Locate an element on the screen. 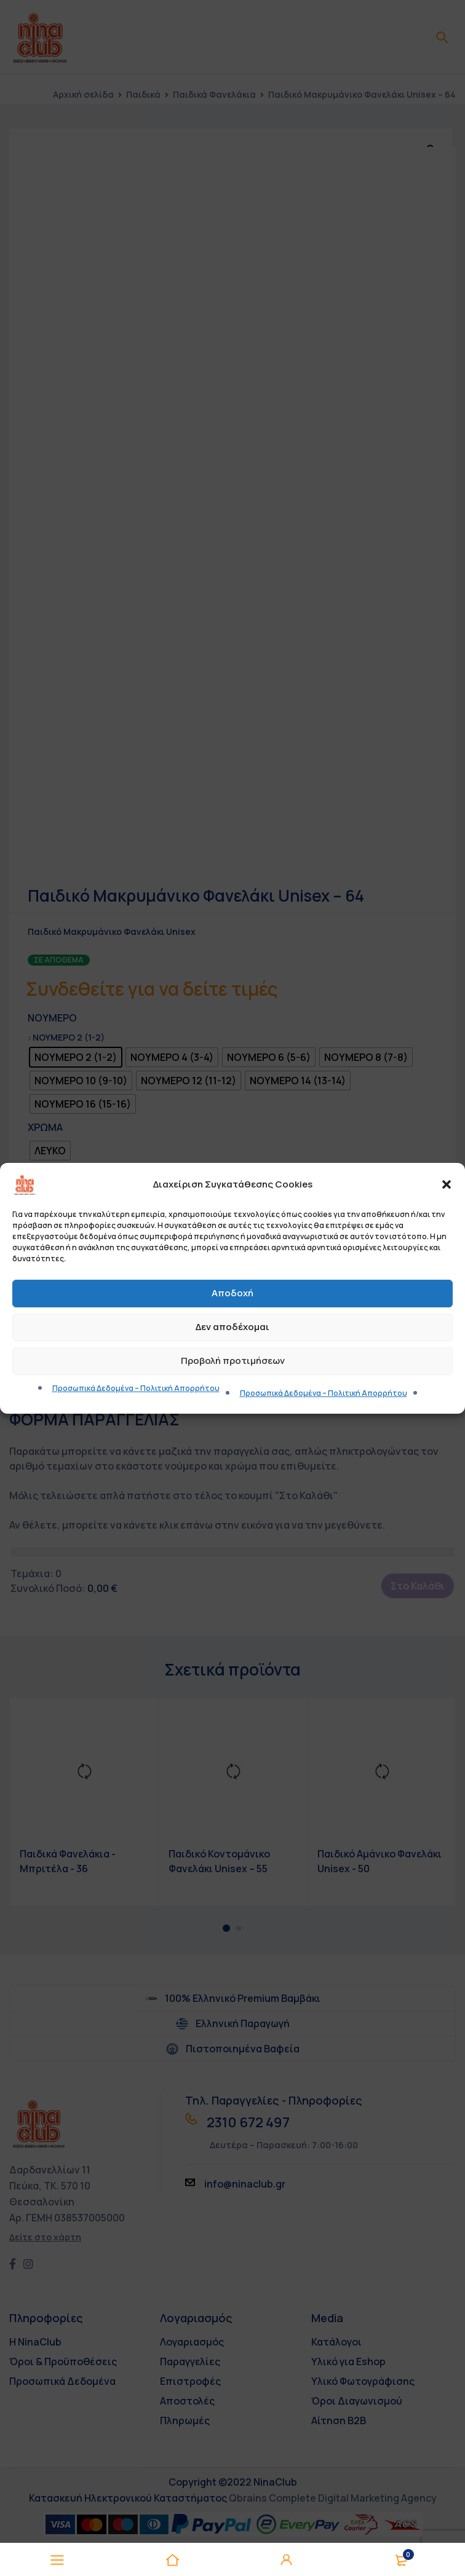  Προσωπικά Δεδομένα – Πολιτική Απορρήτου is located at coordinates (136, 1388).